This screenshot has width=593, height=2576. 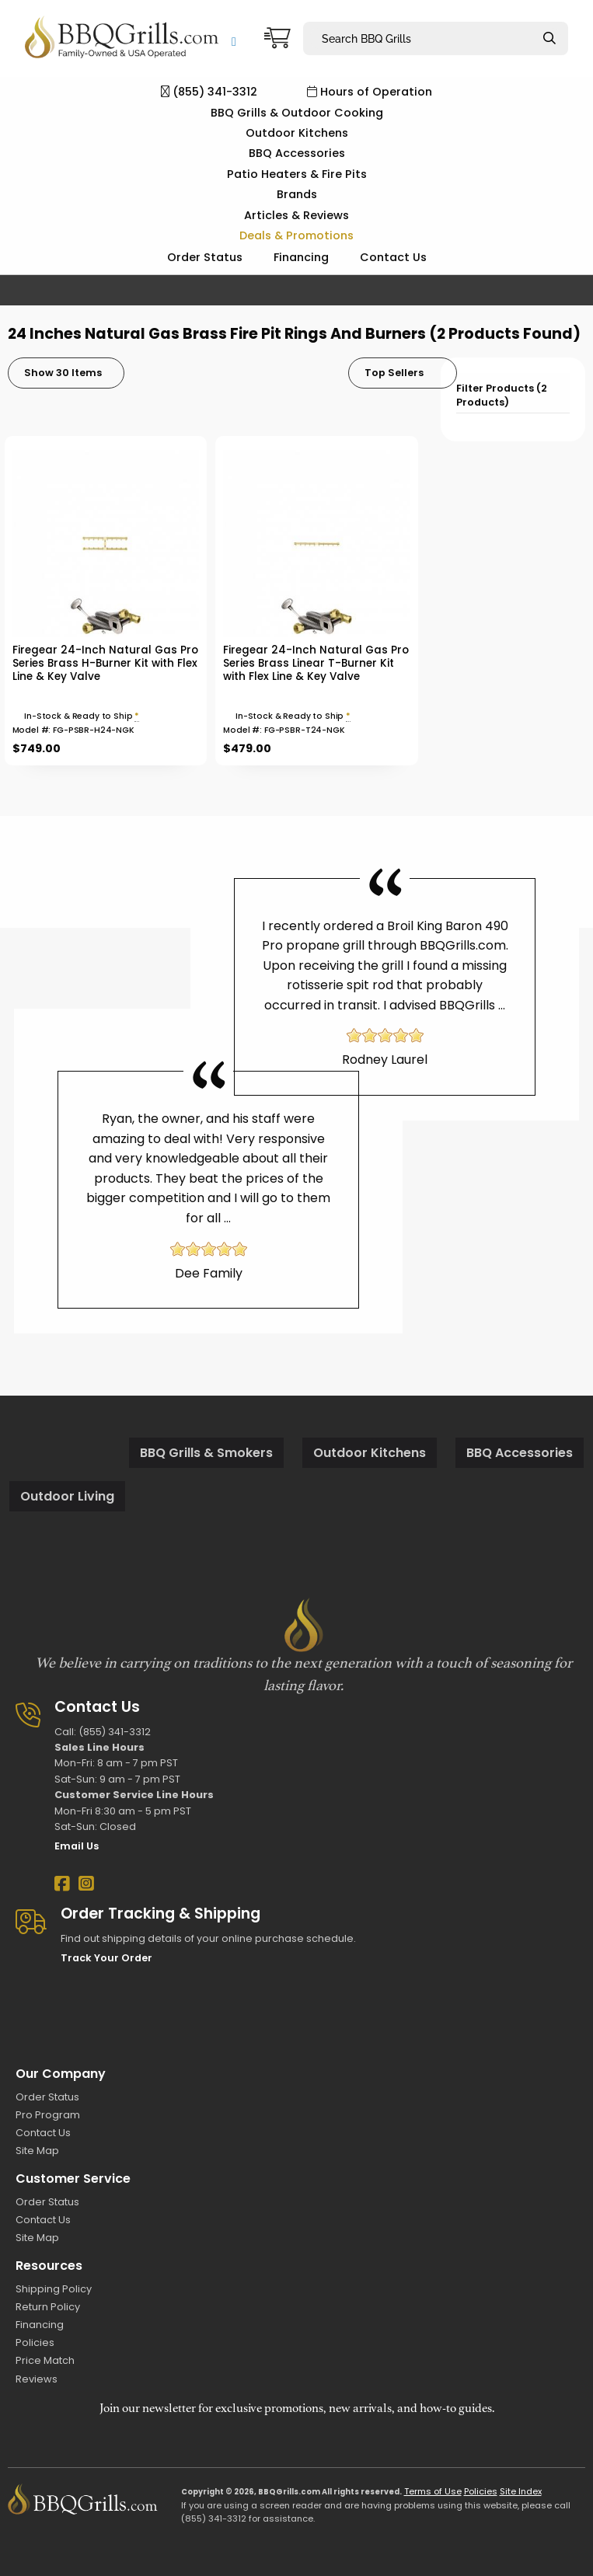 I want to click on Site Index, so click(x=521, y=2491).